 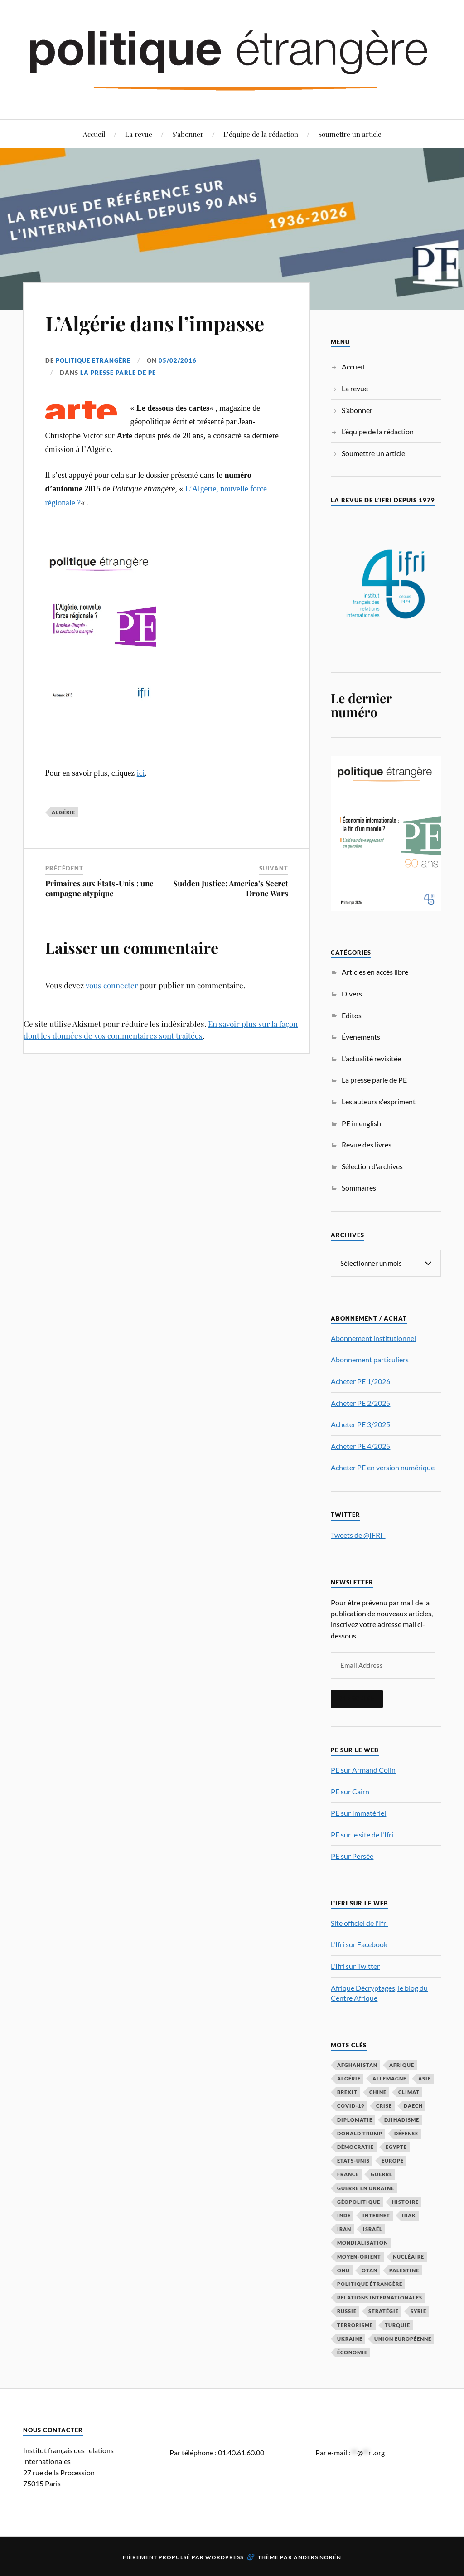 What do you see at coordinates (359, 1923) in the screenshot?
I see `Site officiel de l'Ifri` at bounding box center [359, 1923].